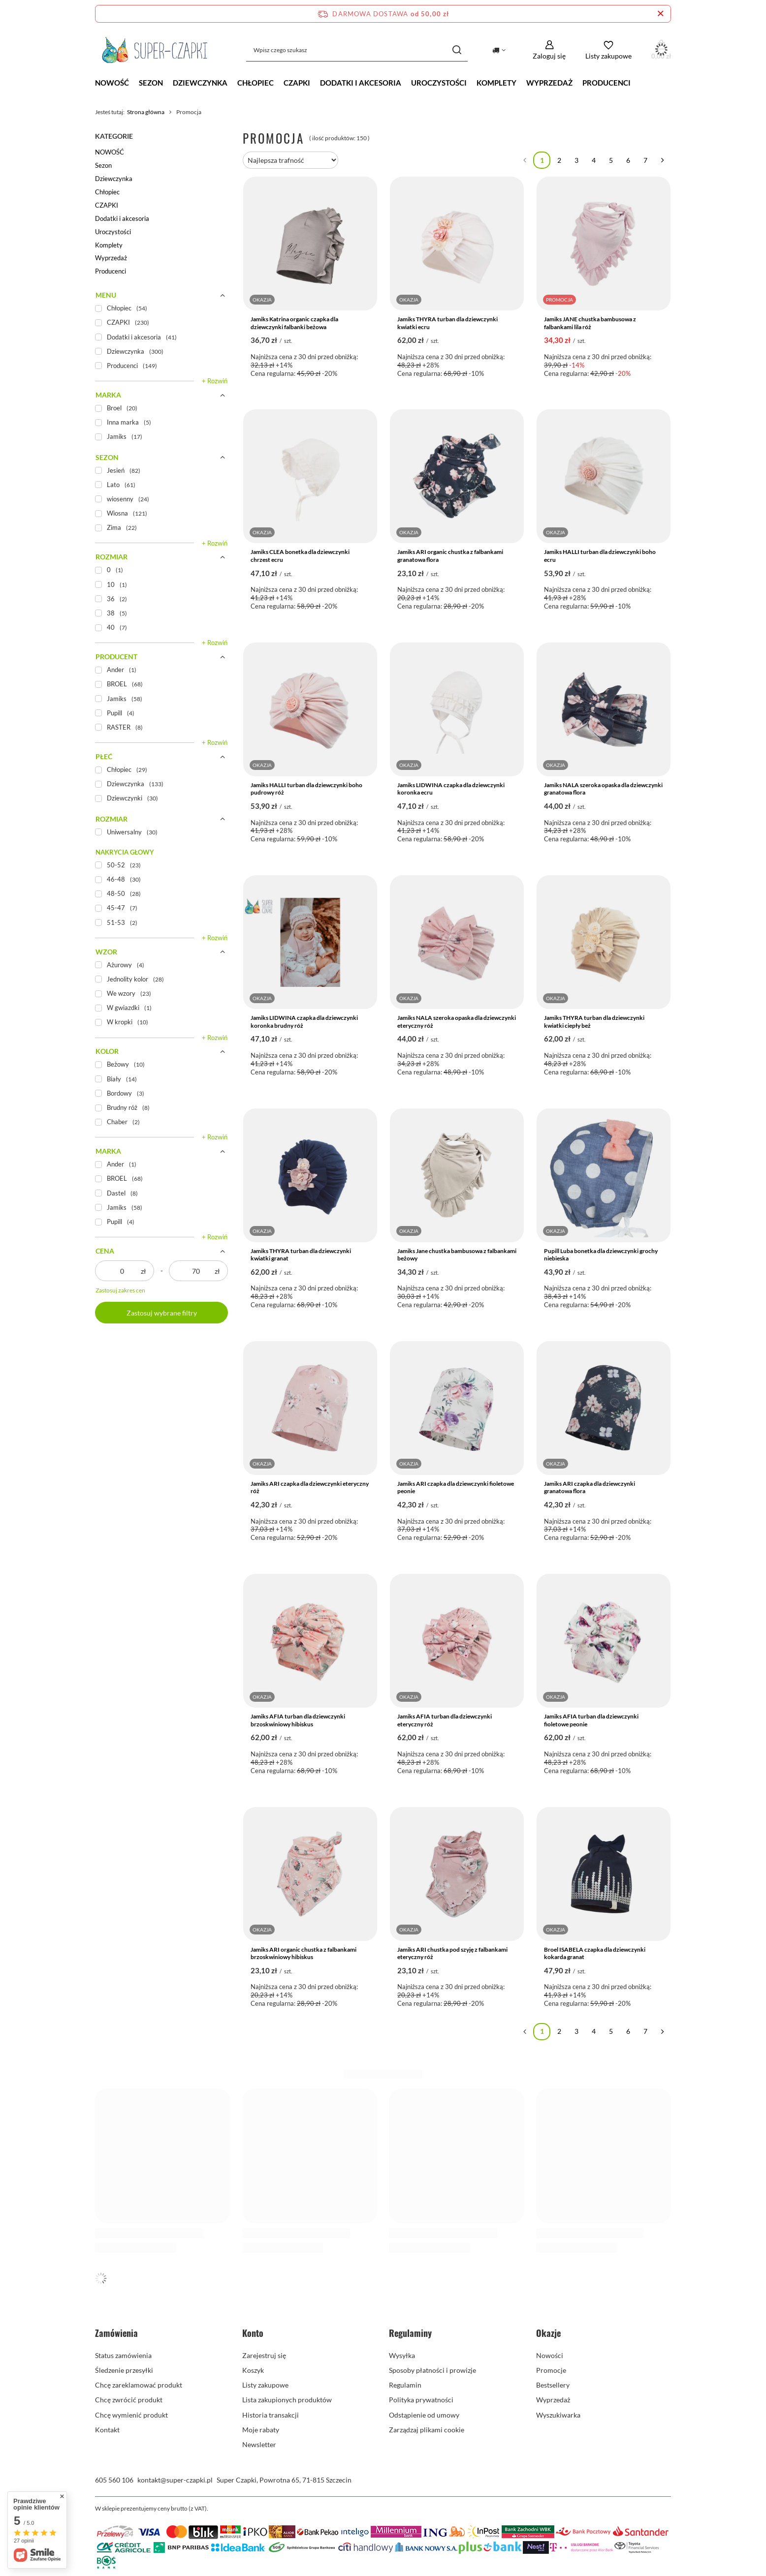 This screenshot has height=2576, width=766. What do you see at coordinates (451, 789) in the screenshot?
I see `Jamiks LIDWINA czapka dla dziewczynki koronka ecru` at bounding box center [451, 789].